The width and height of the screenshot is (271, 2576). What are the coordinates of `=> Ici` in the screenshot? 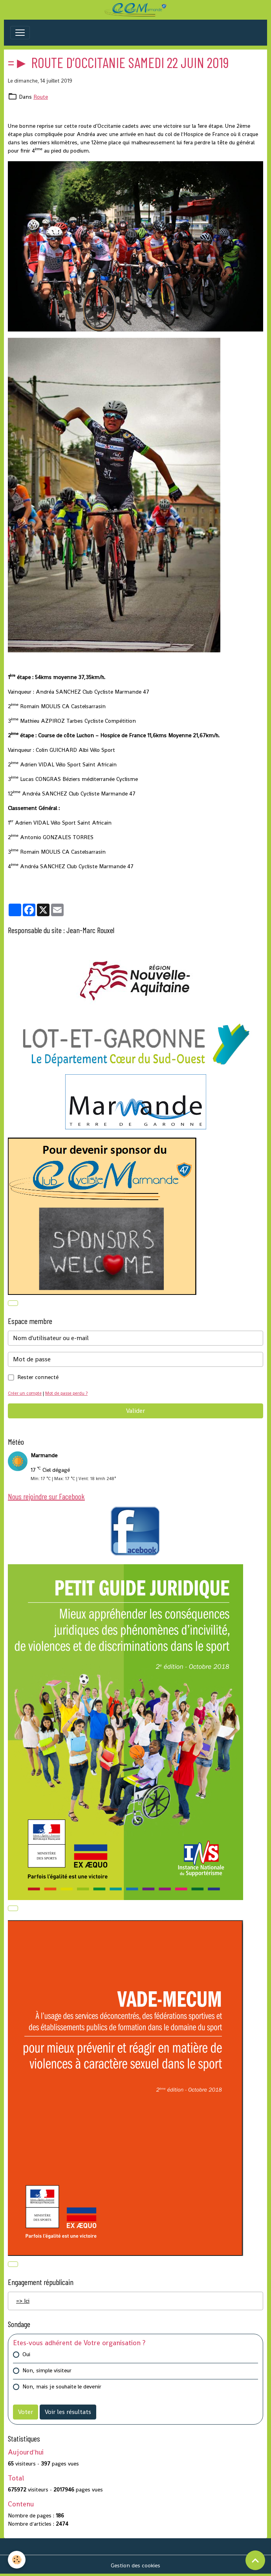 It's located at (22, 2300).